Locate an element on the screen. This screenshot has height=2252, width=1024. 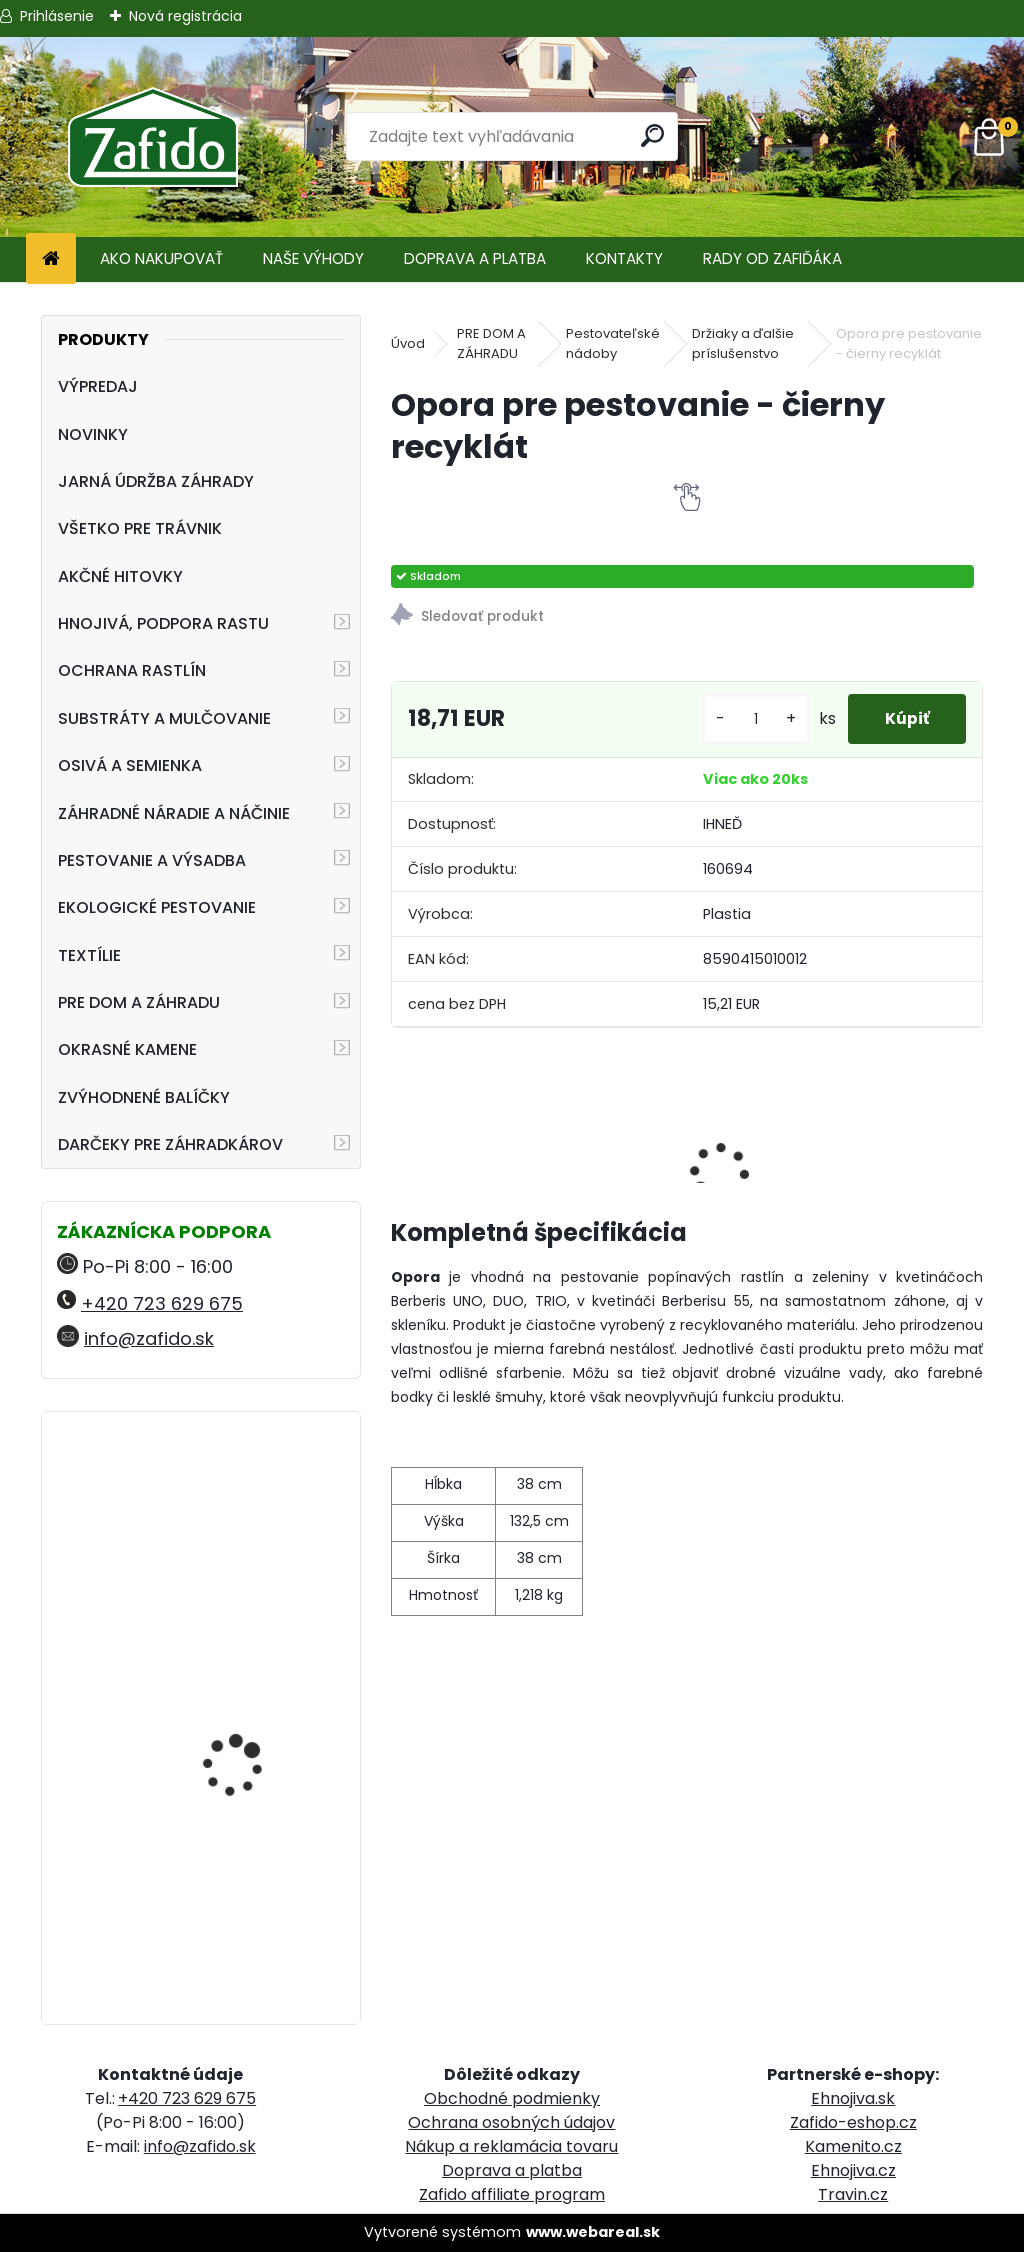
[Logo] is located at coordinates (152, 137).